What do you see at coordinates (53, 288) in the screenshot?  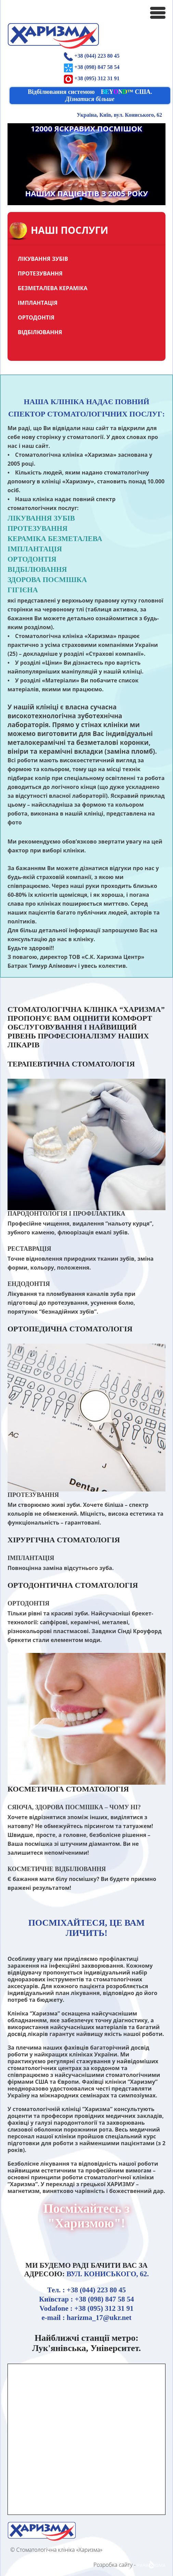 I see `БЕЗМЕТАЛЕВА КЕРАМІКА` at bounding box center [53, 288].